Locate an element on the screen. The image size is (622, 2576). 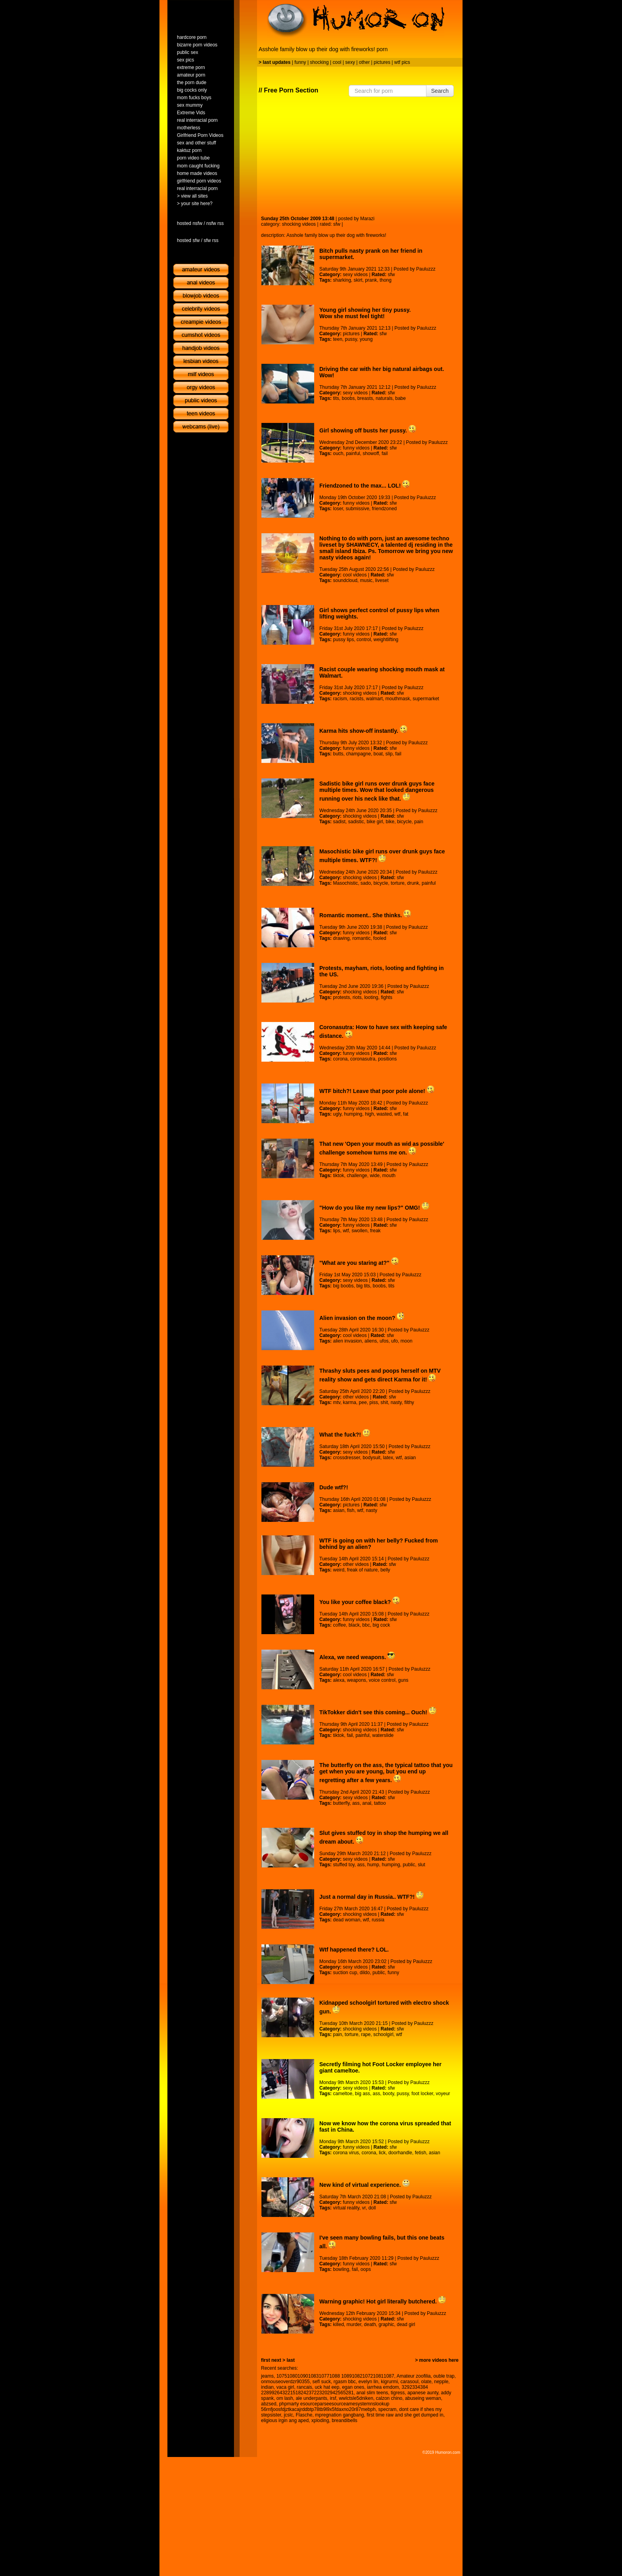
freak is located at coordinates (375, 1230).